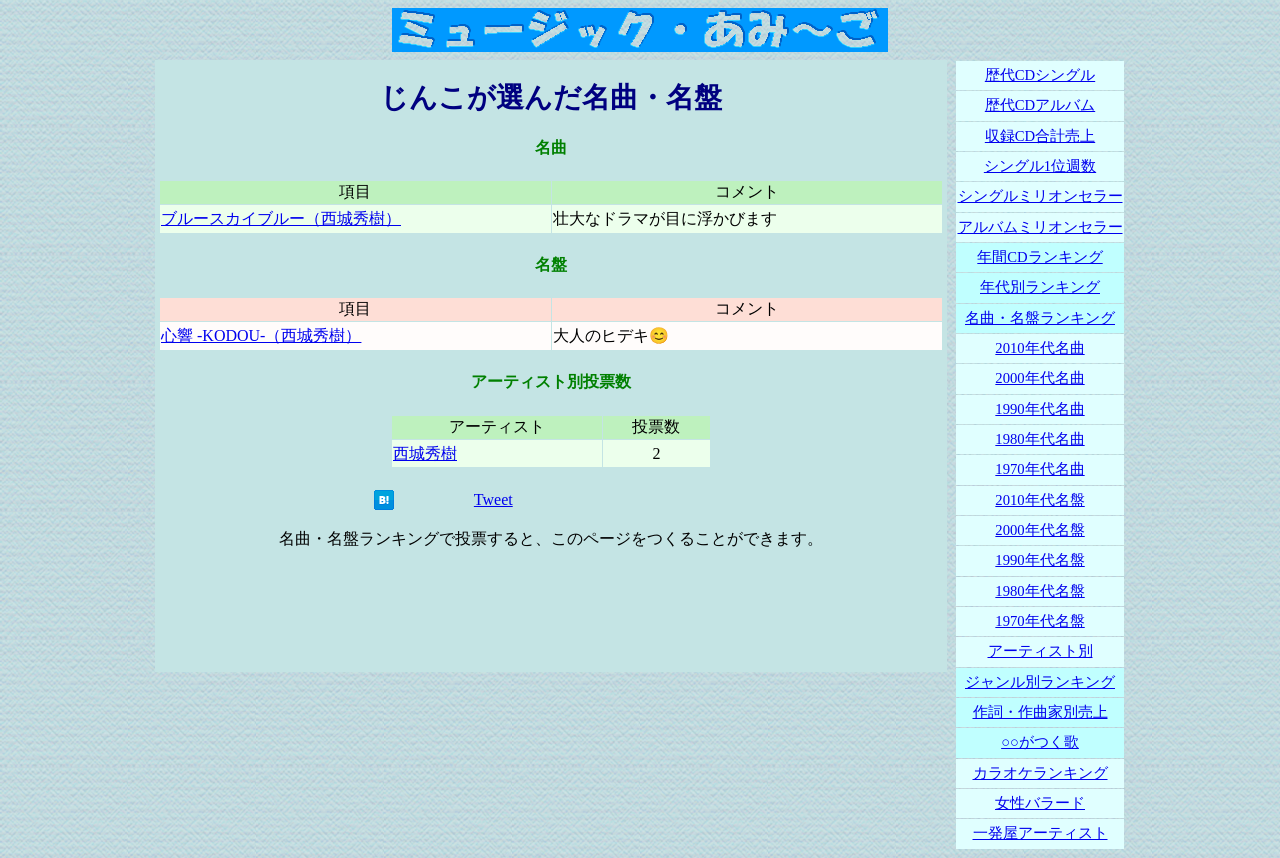  What do you see at coordinates (1040, 318) in the screenshot?
I see `名曲・名盤ランキング` at bounding box center [1040, 318].